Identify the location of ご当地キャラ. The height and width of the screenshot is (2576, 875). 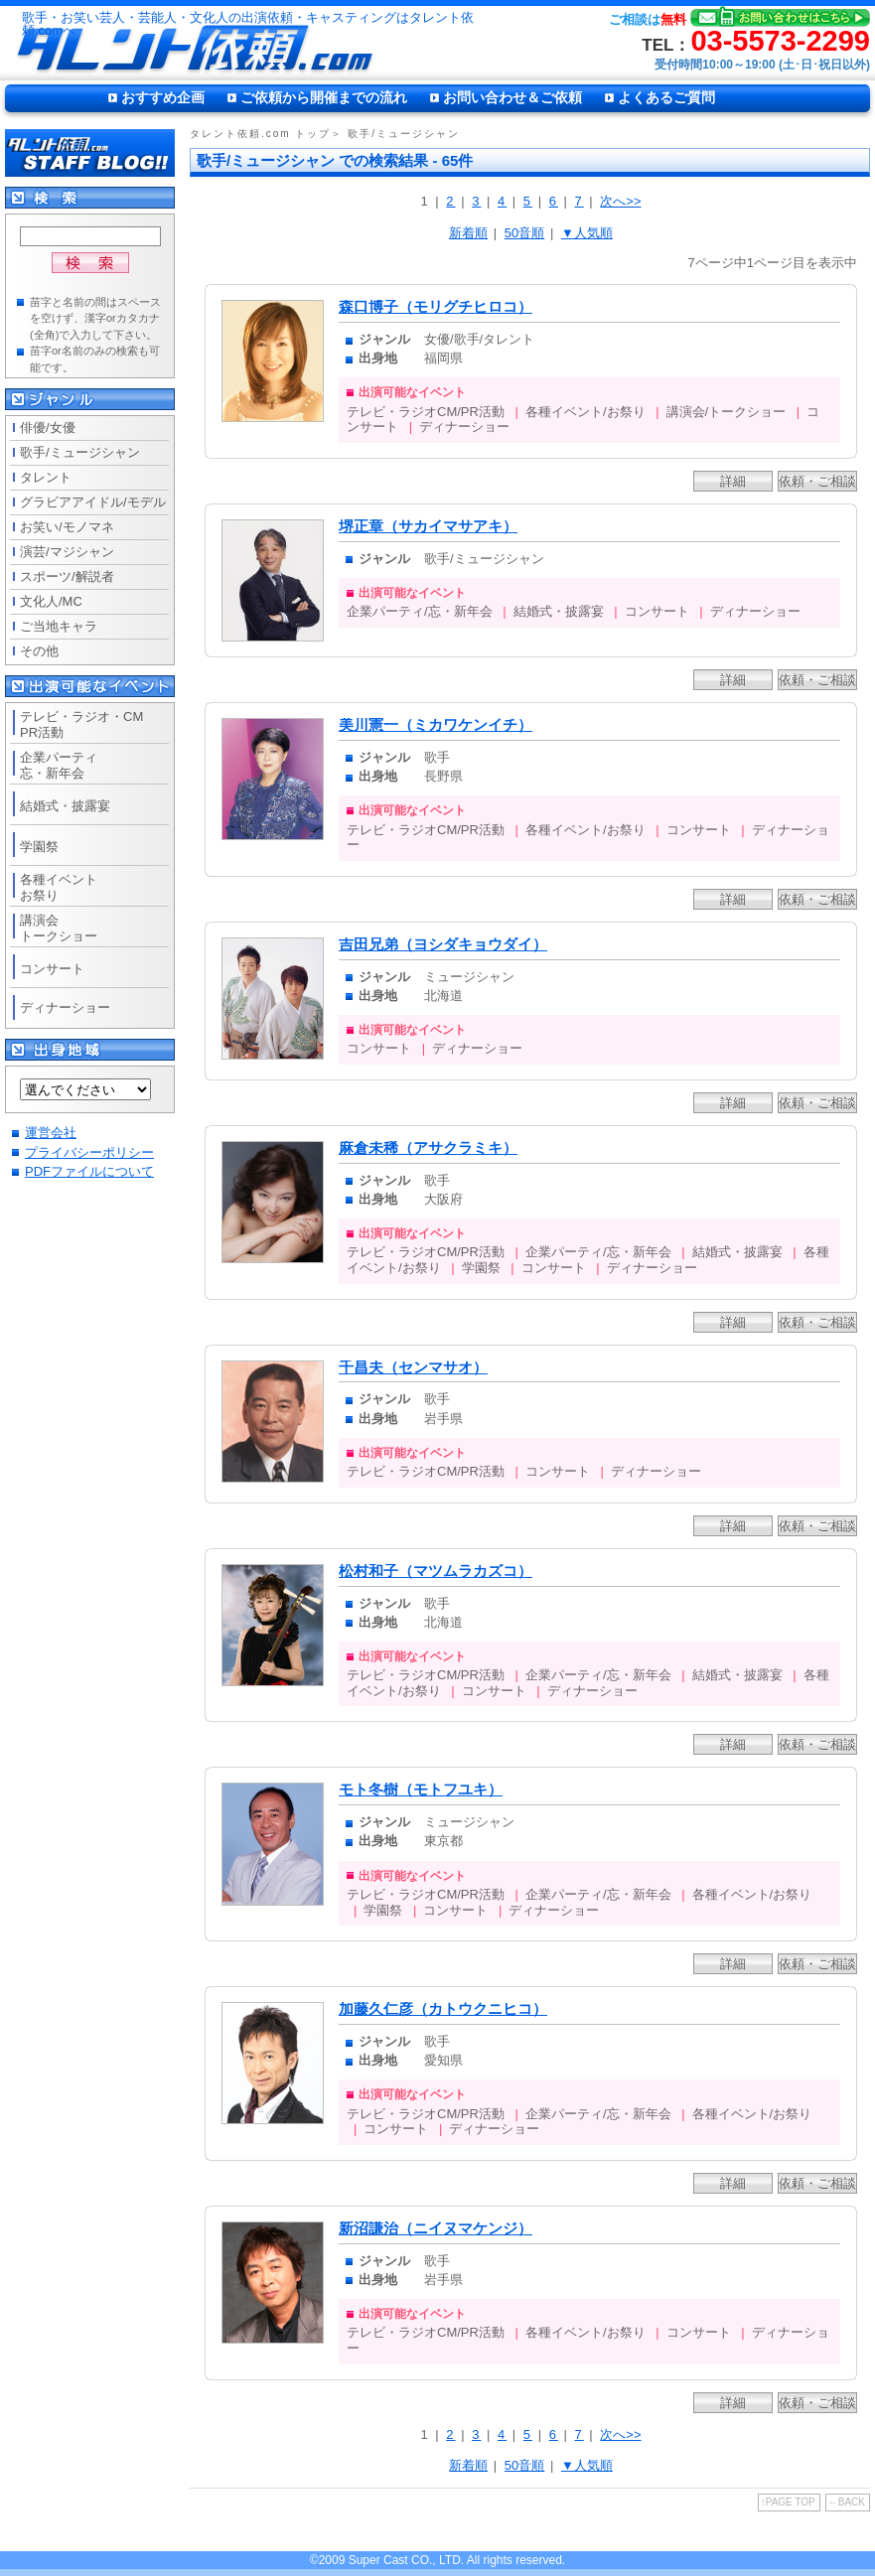
(58, 626).